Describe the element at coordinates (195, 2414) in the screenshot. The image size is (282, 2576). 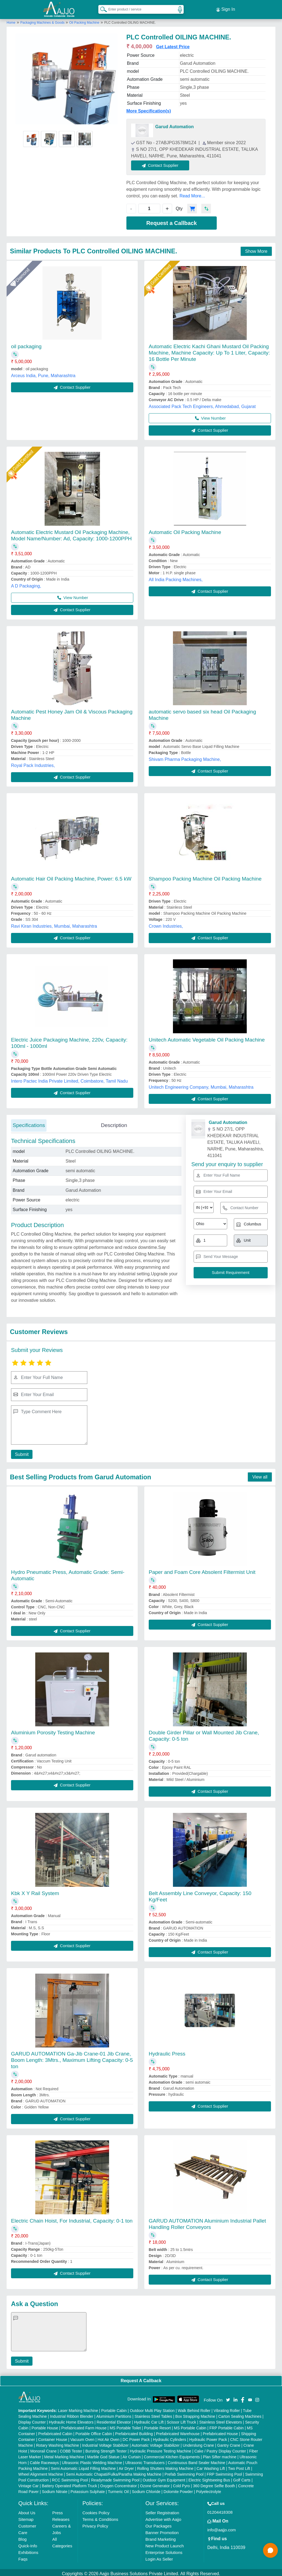
I see `Box Strapping Machine` at that location.